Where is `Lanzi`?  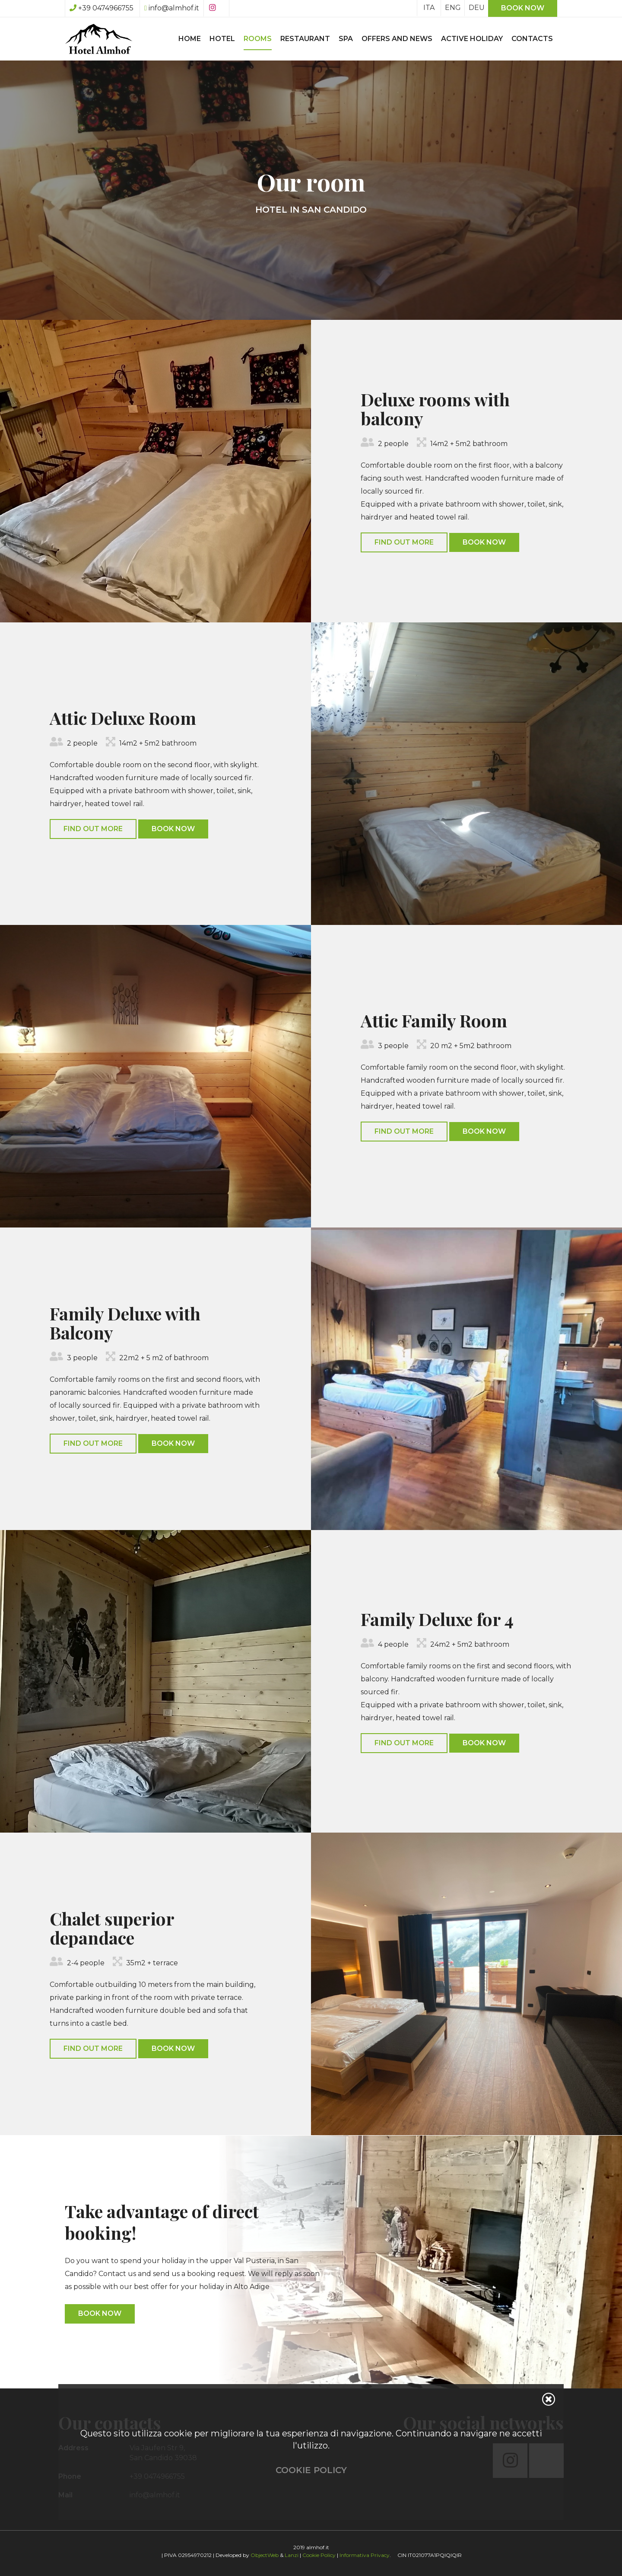 Lanzi is located at coordinates (291, 2555).